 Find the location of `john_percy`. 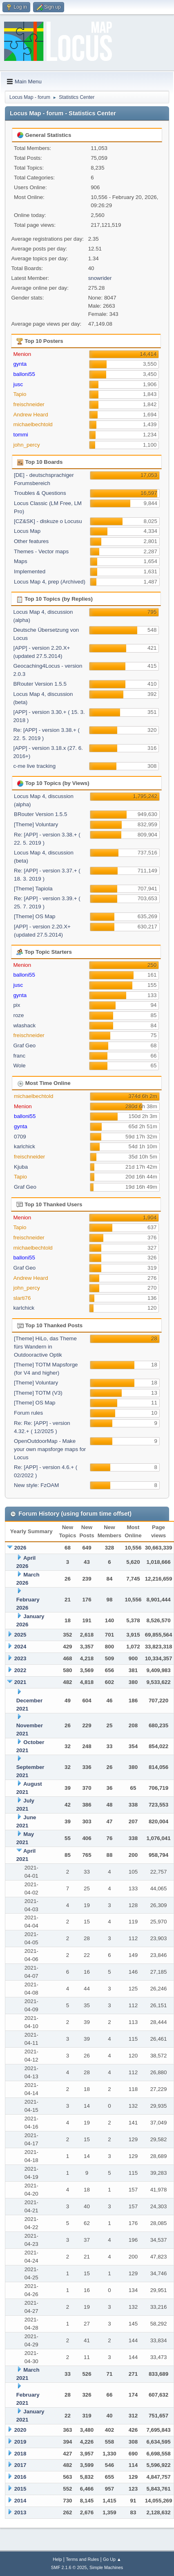

john_percy is located at coordinates (26, 445).